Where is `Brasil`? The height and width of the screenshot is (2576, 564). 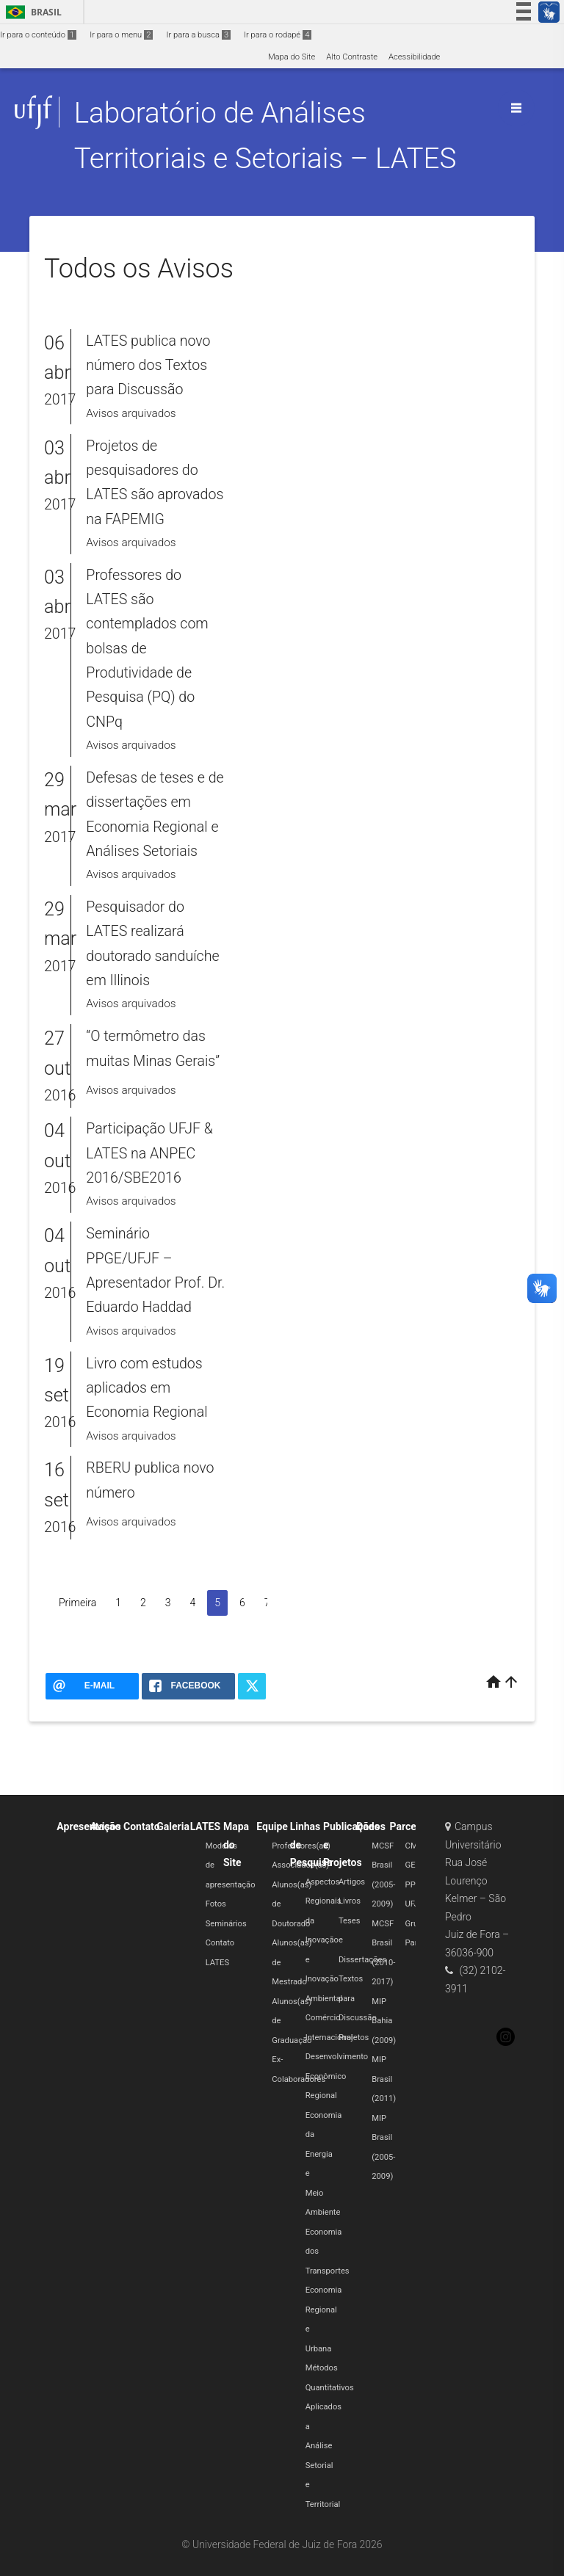
Brasil is located at coordinates (31, 12).